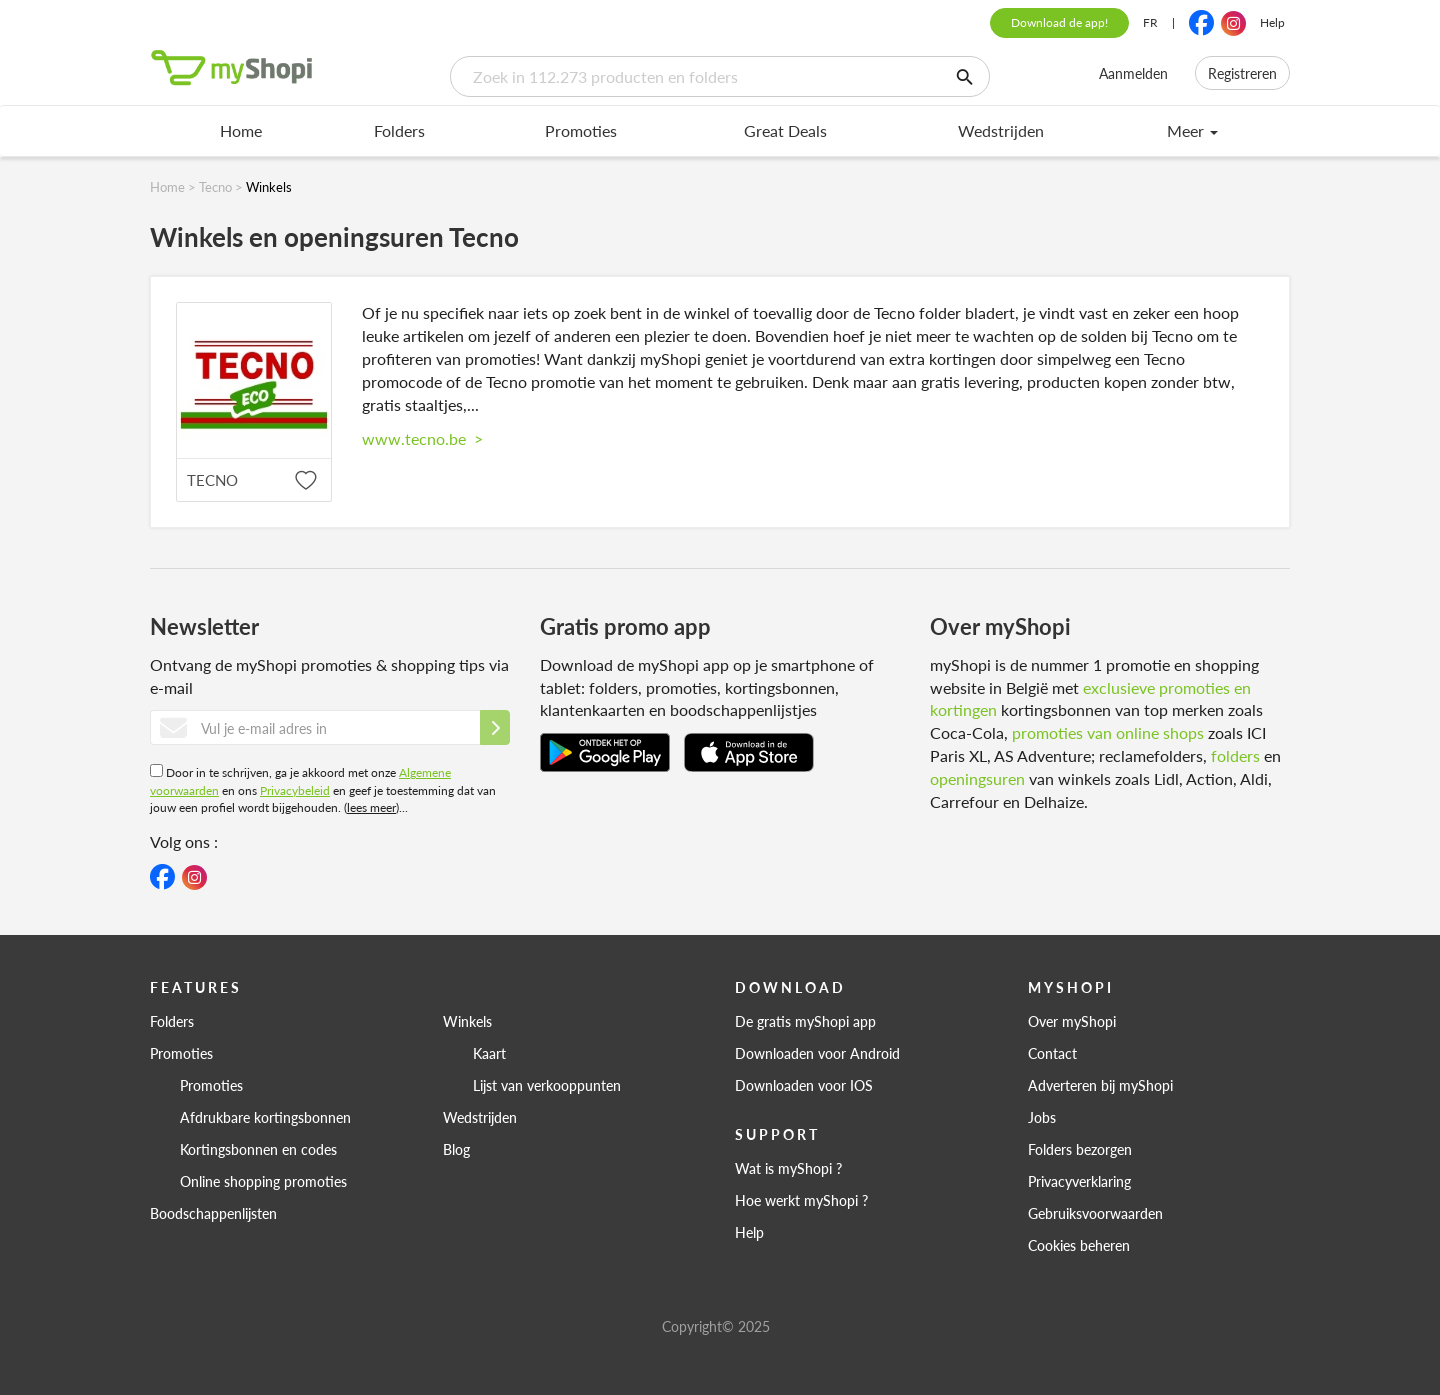 This screenshot has width=1440, height=1395. Describe the element at coordinates (1079, 1245) in the screenshot. I see `Cookies beheren` at that location.